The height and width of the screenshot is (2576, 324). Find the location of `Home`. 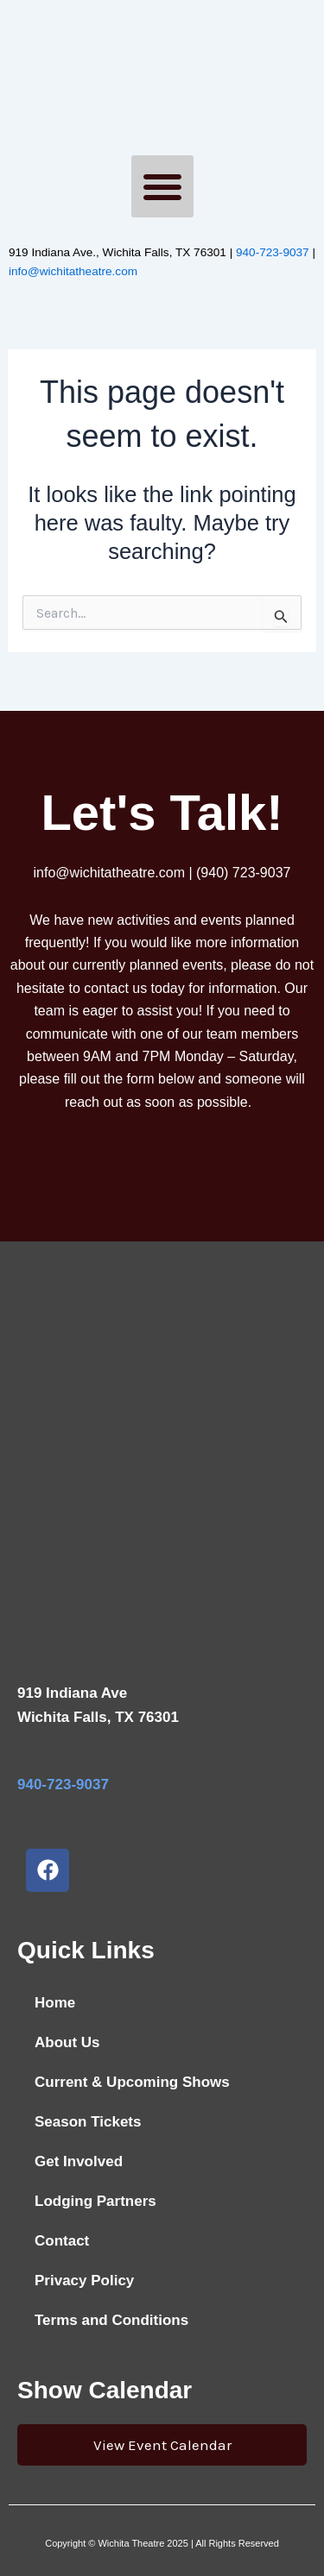

Home is located at coordinates (55, 2003).